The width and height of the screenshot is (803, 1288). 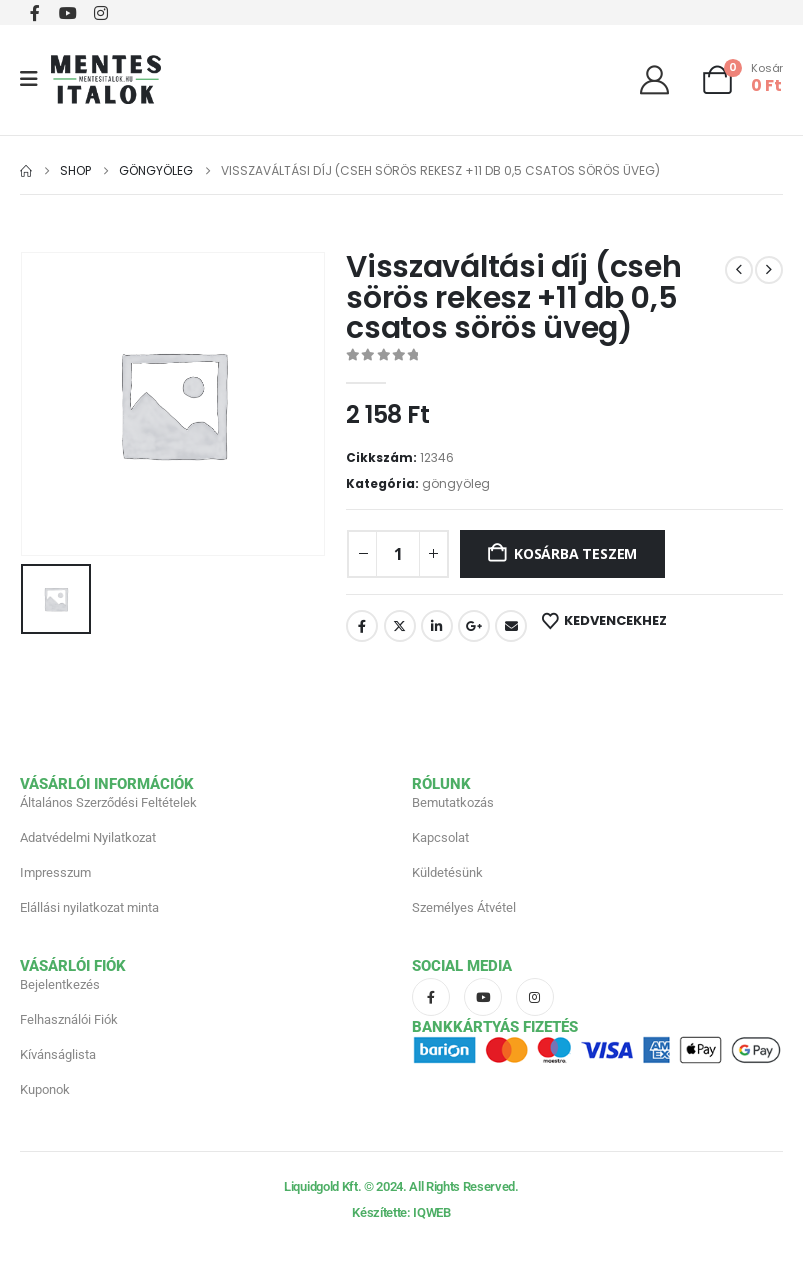 I want to click on LinkedIn, so click(x=437, y=626).